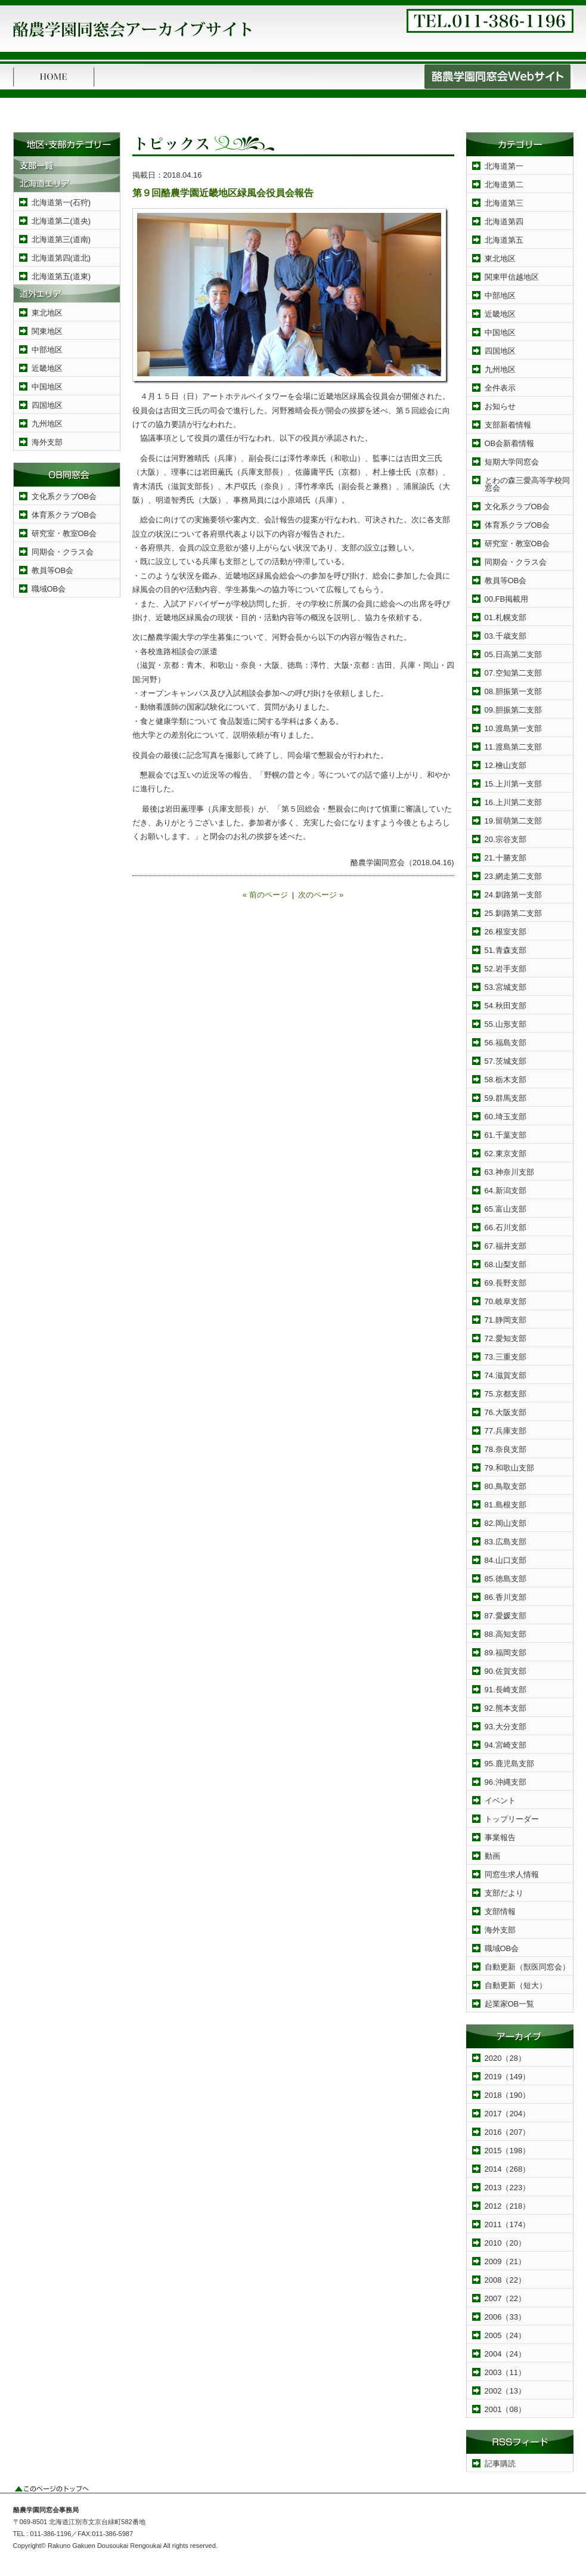 This screenshot has width=586, height=2576. I want to click on 88.高知支部, so click(505, 1634).